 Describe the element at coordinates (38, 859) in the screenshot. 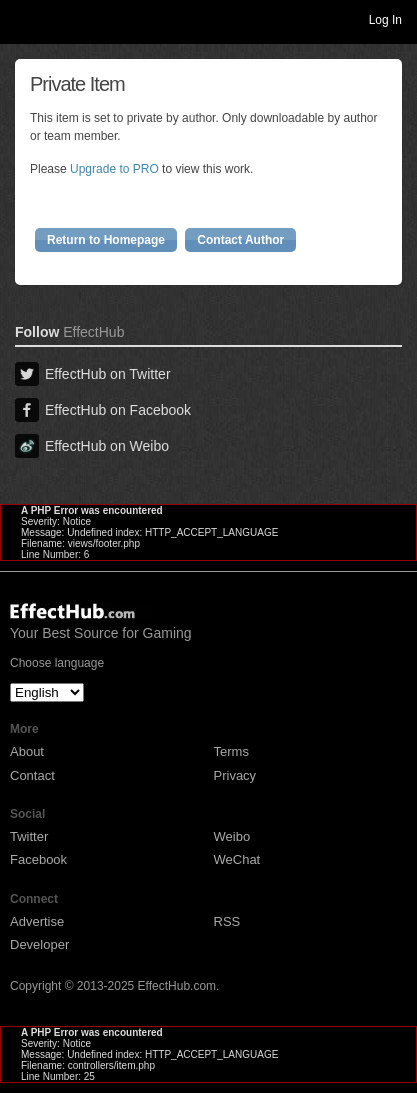

I see `Facebook` at that location.